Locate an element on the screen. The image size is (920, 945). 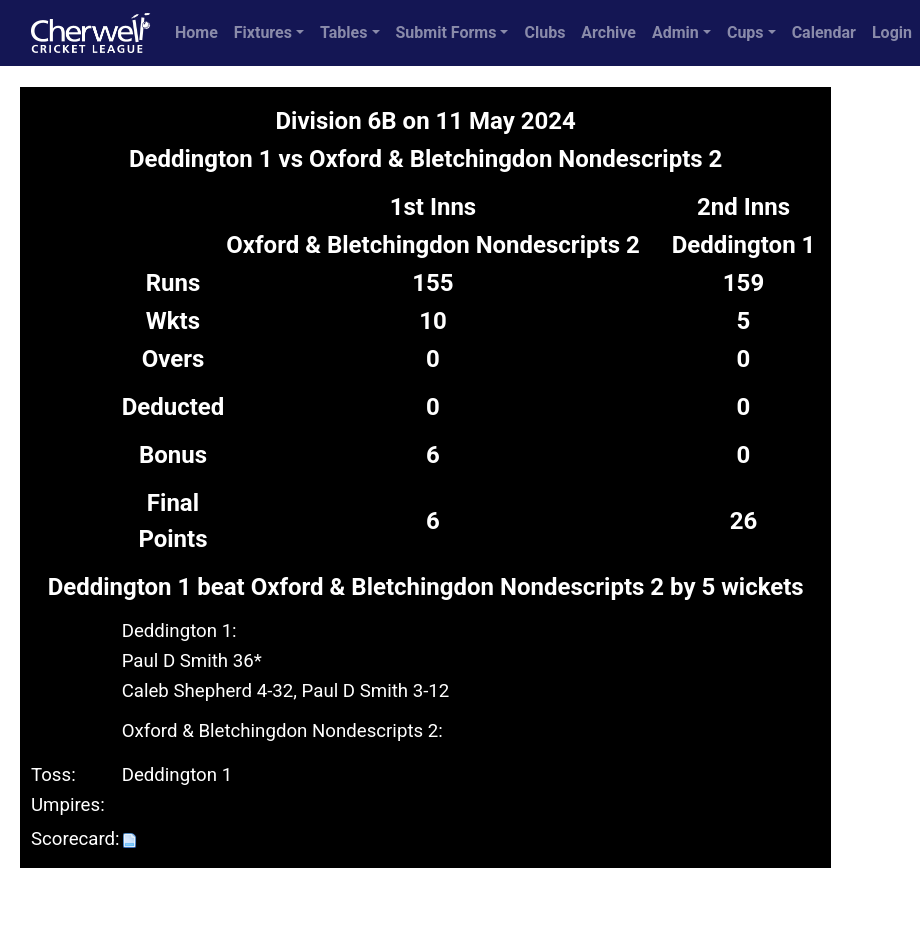
Clubs is located at coordinates (544, 32).